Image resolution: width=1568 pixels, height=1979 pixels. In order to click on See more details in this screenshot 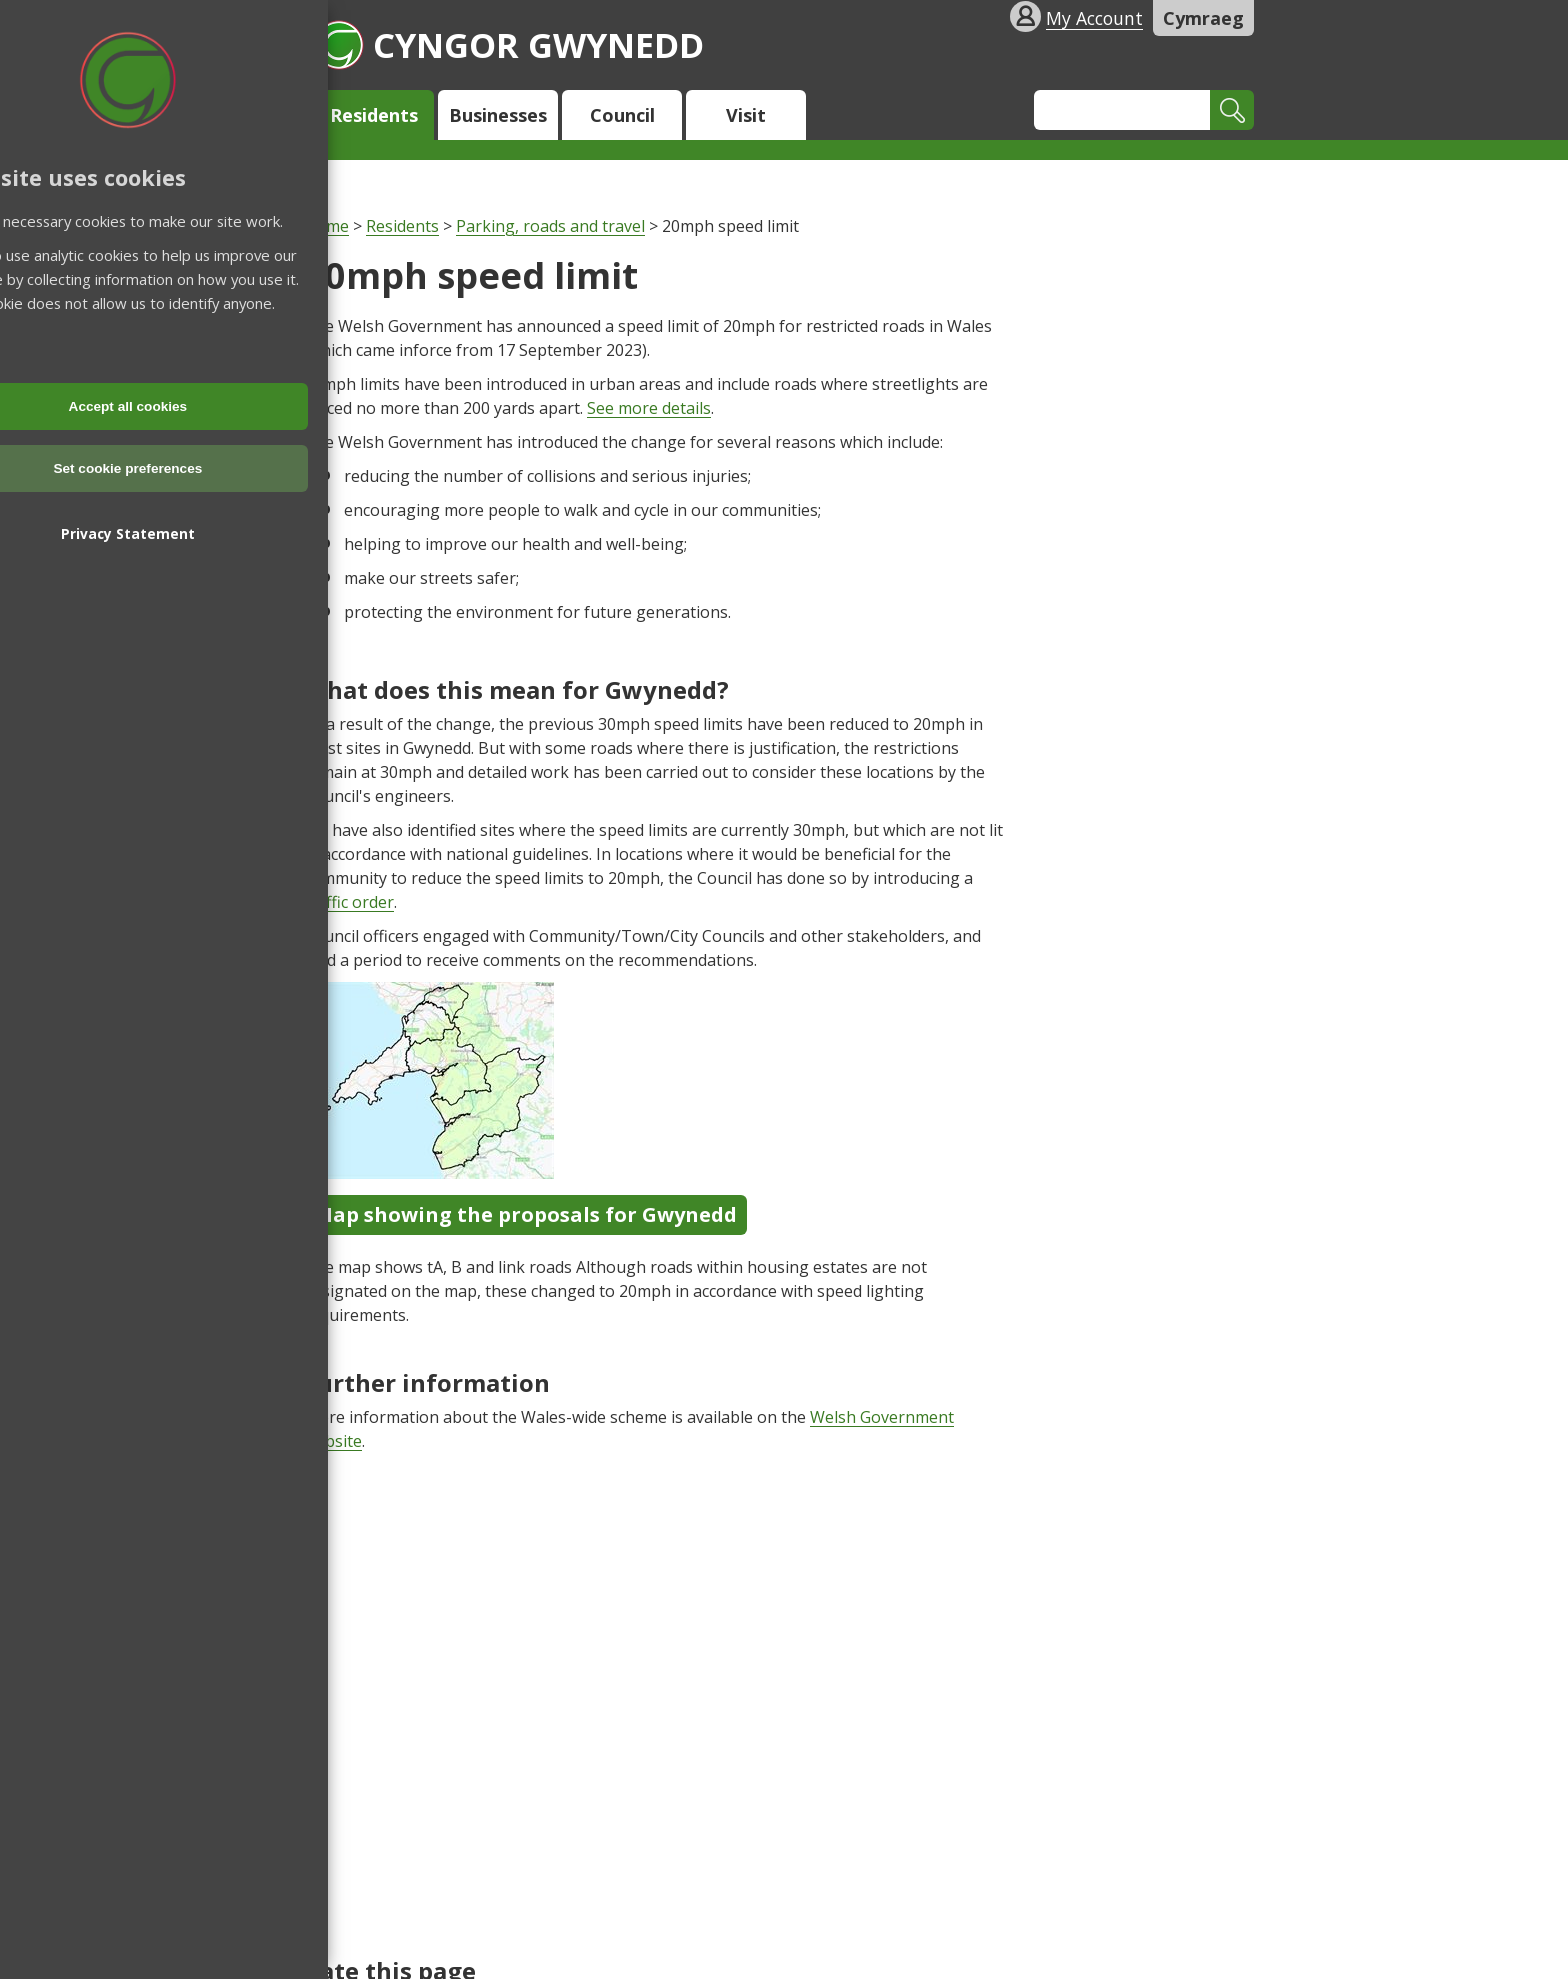, I will do `click(649, 408)`.